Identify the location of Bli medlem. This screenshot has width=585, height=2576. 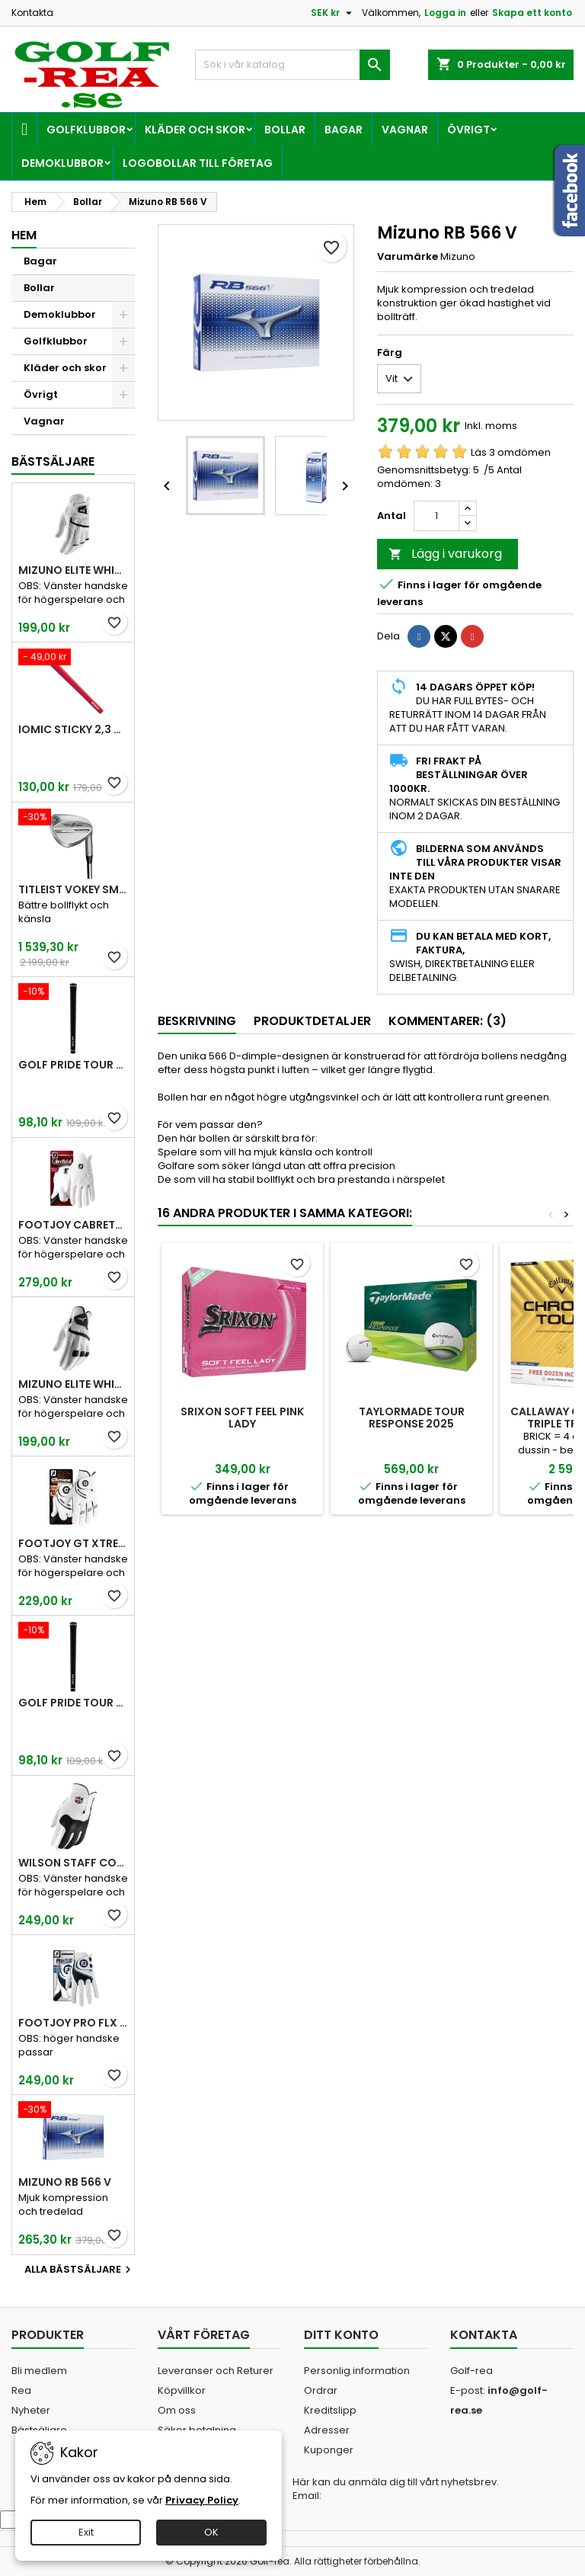
(39, 2370).